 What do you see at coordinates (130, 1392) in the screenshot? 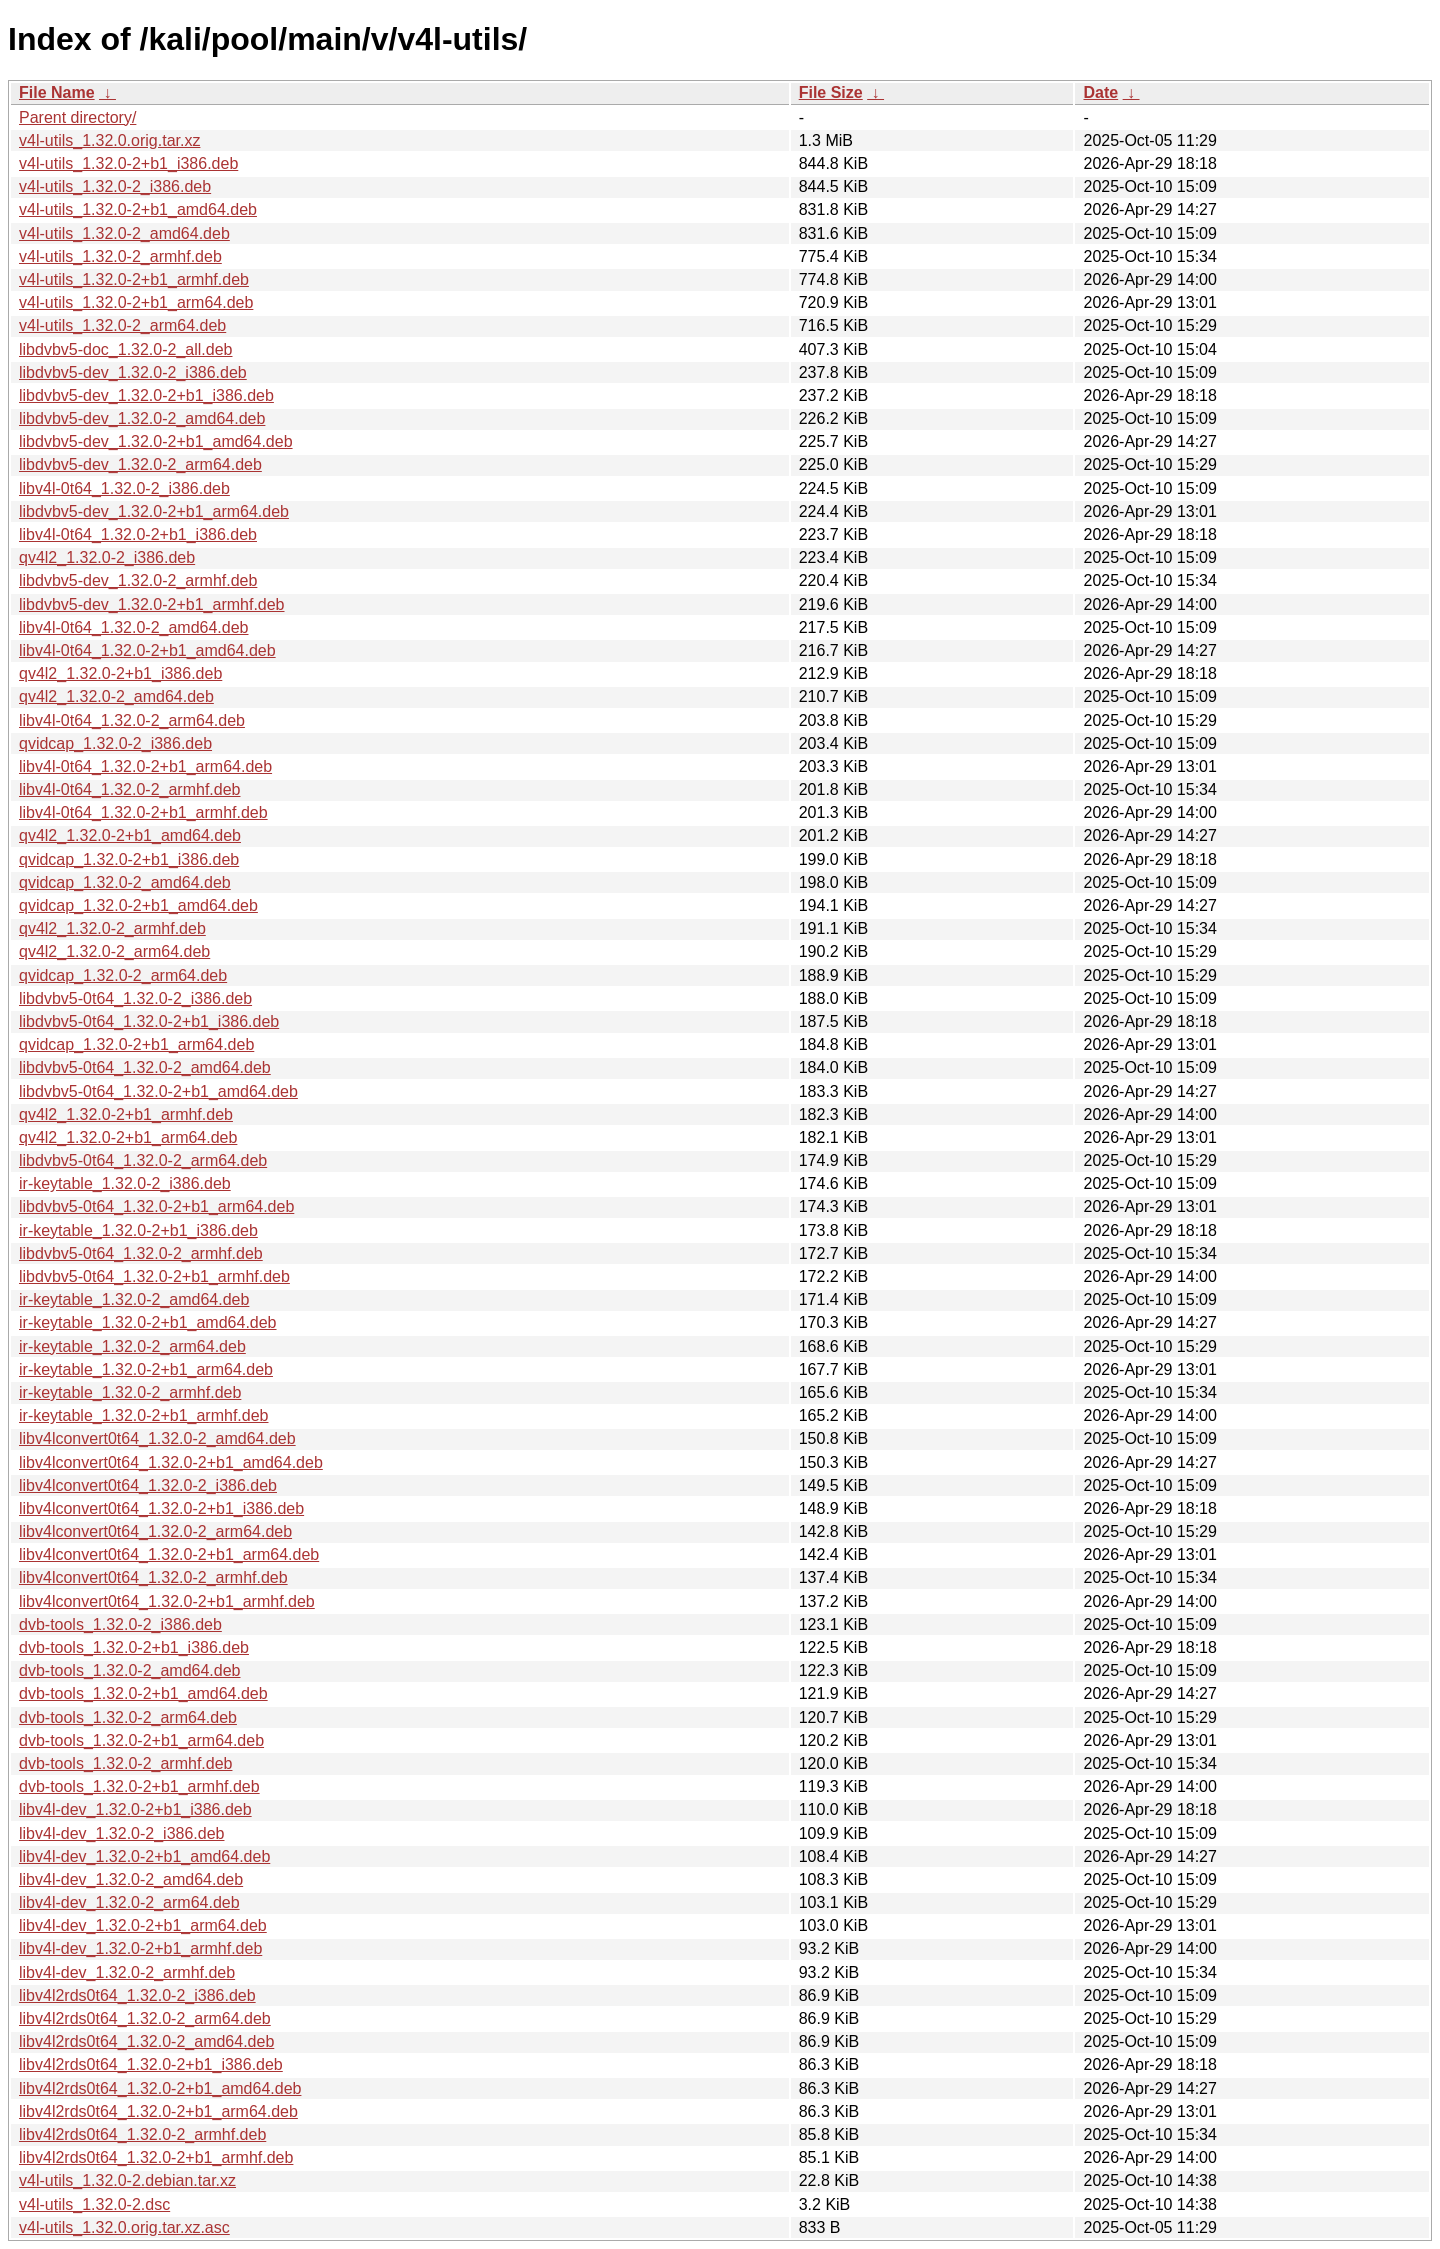
I see `ir-keytable_1.32.0-2_armhf.deb` at bounding box center [130, 1392].